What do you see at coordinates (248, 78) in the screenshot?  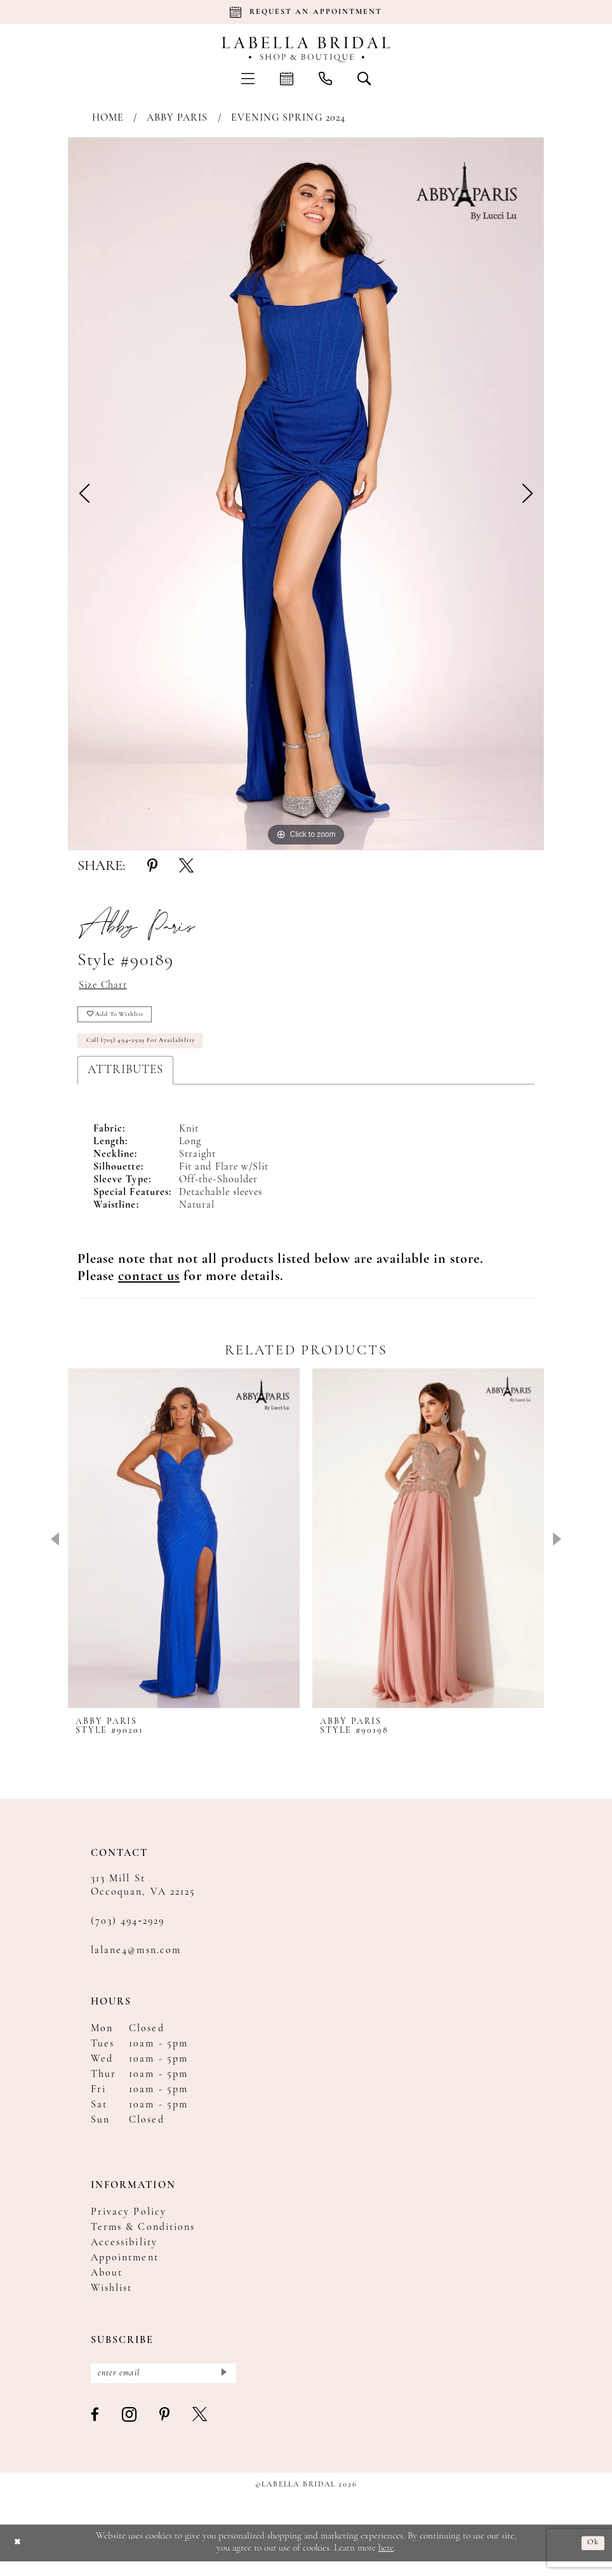 I see `[button]` at bounding box center [248, 78].